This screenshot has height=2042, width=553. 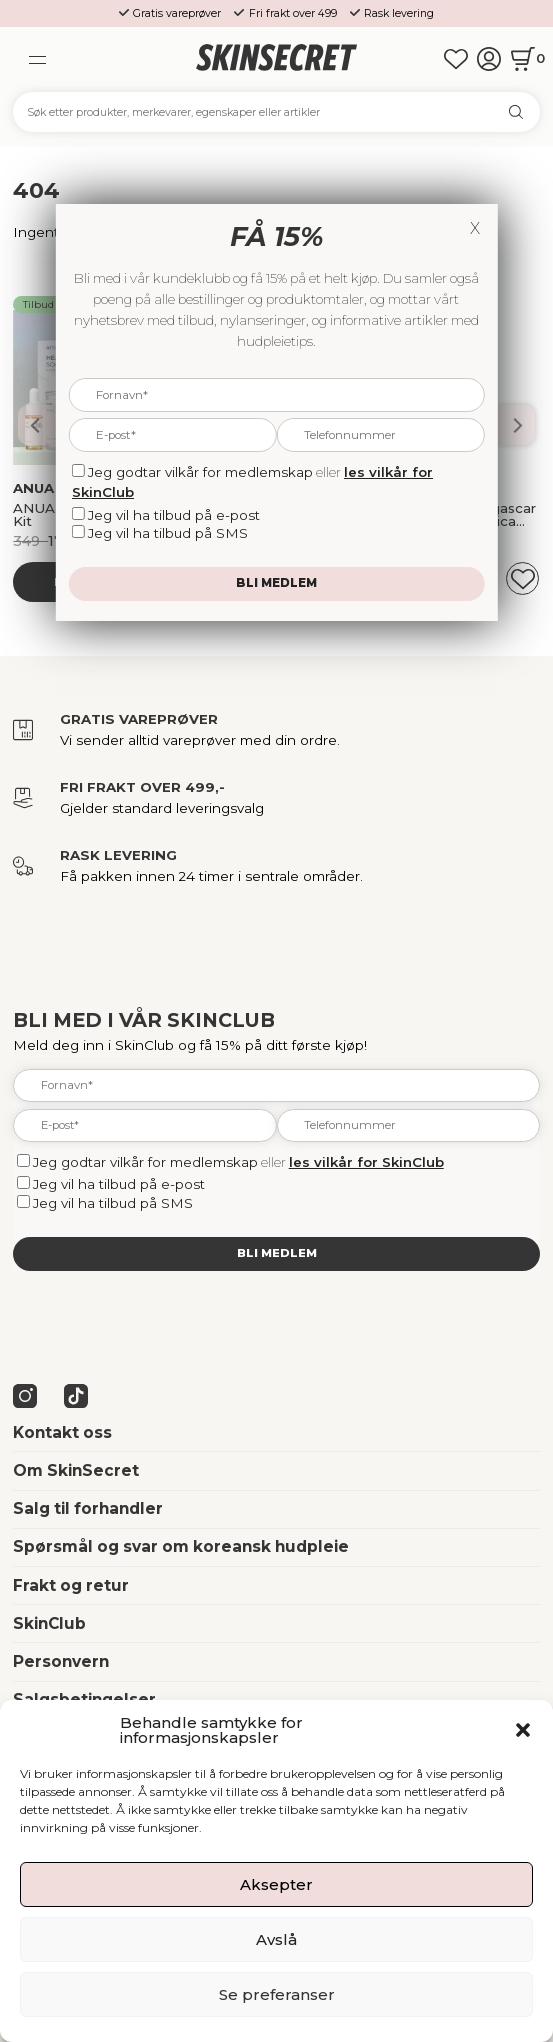 I want to click on Personvern, so click(x=61, y=1661).